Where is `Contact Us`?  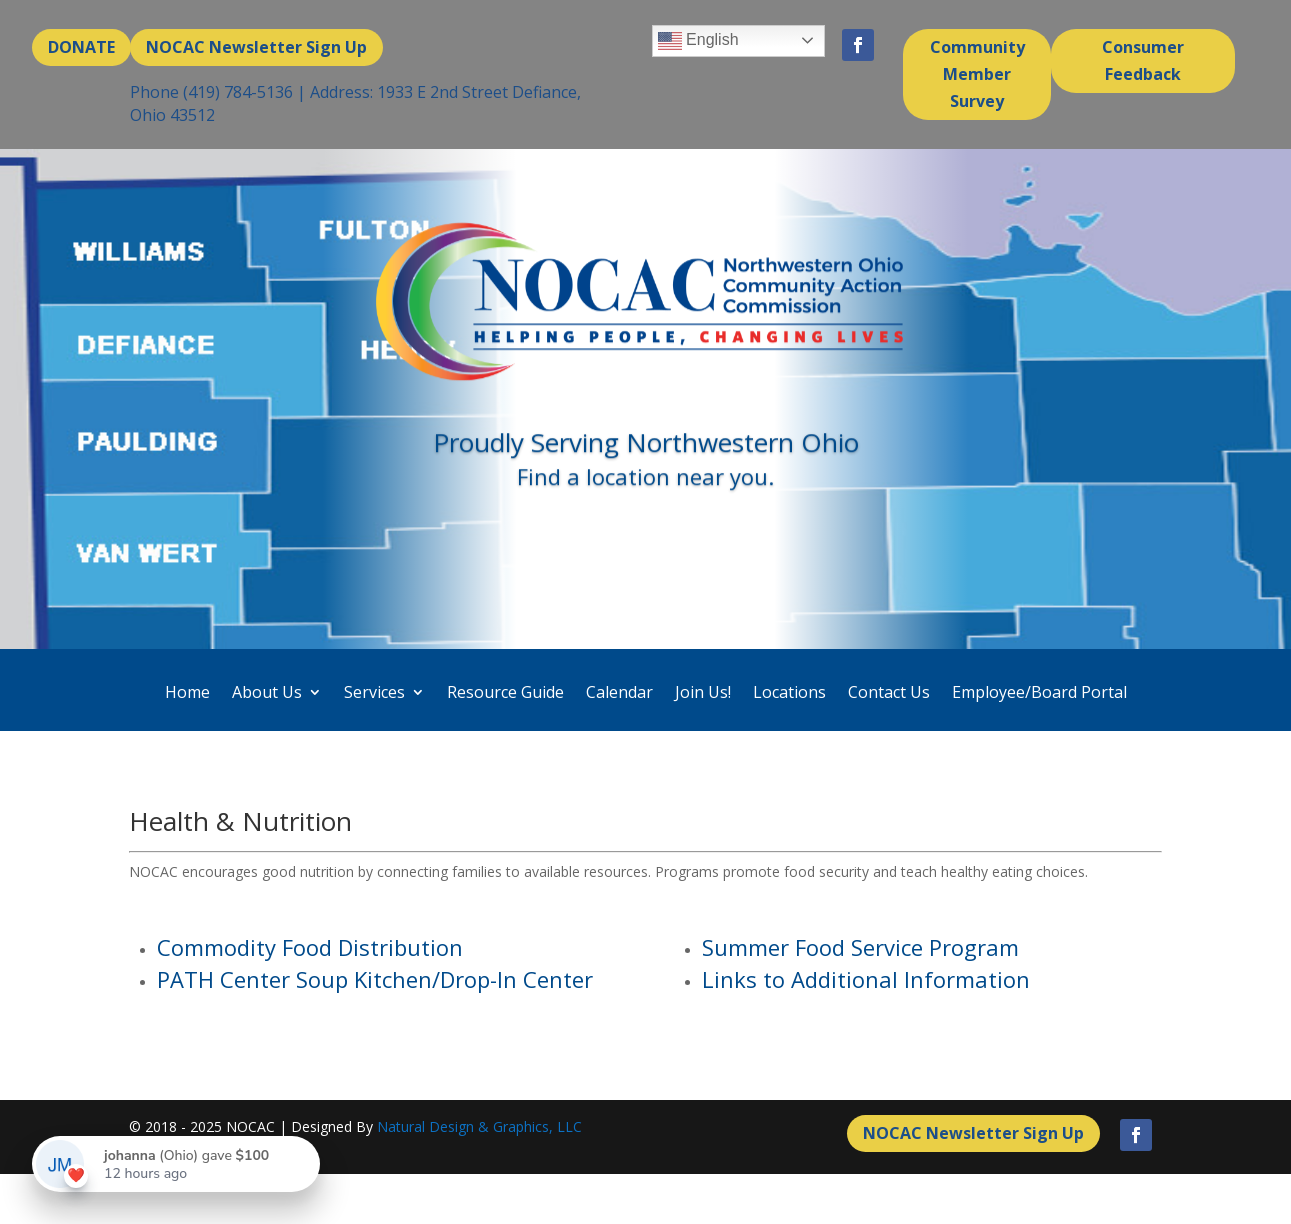 Contact Us is located at coordinates (889, 692).